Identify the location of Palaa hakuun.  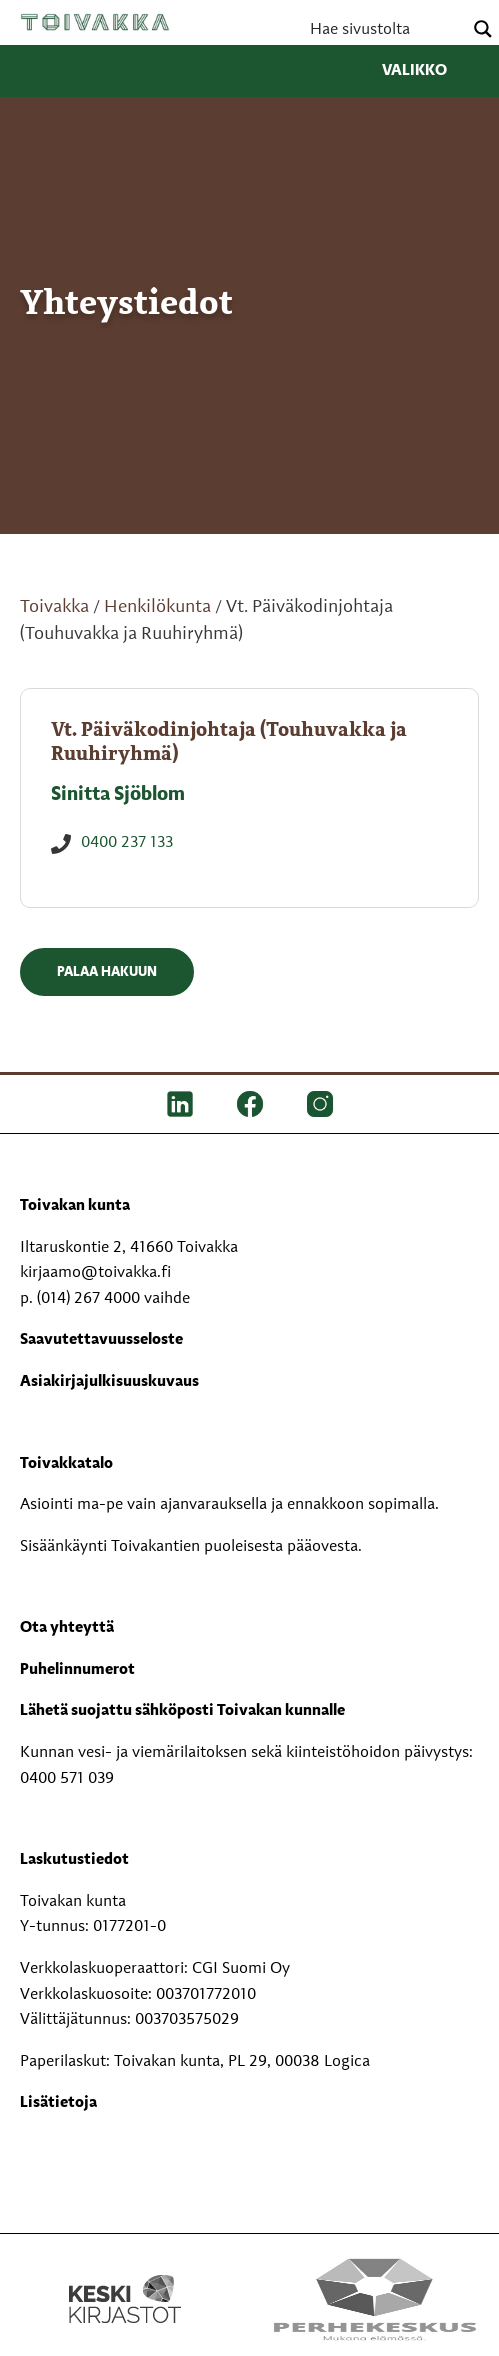
(107, 972).